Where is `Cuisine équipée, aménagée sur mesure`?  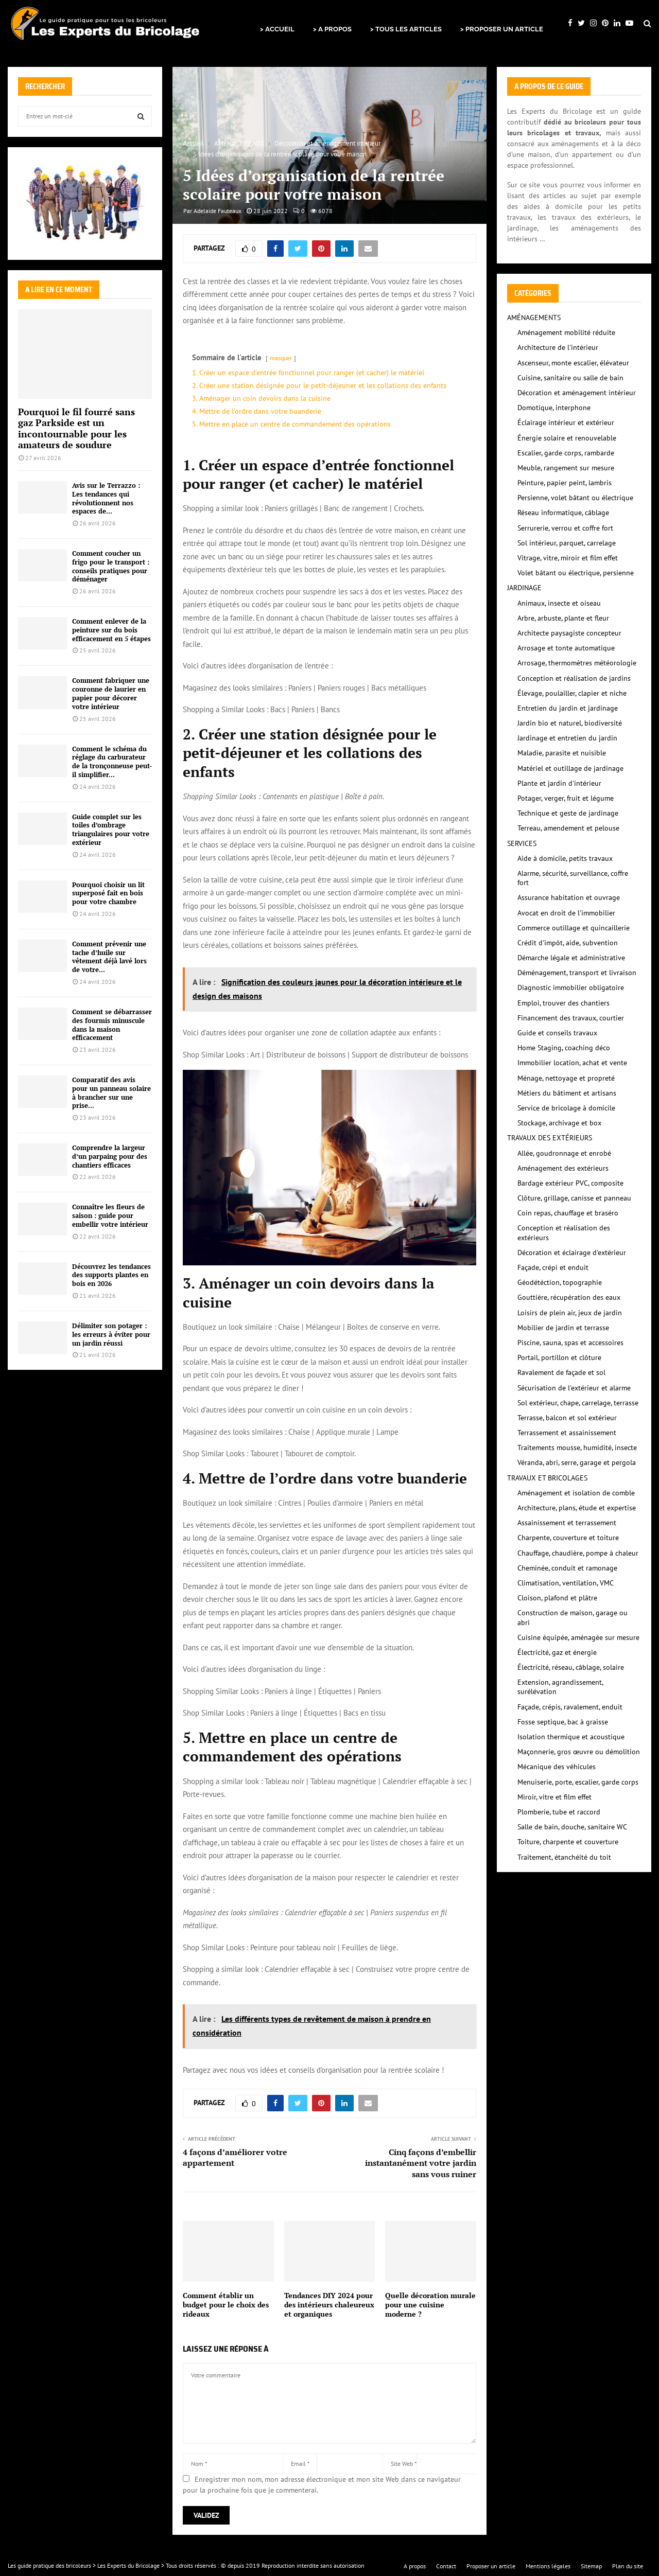
Cuisine équipée, aménagée sur mesure is located at coordinates (578, 1637).